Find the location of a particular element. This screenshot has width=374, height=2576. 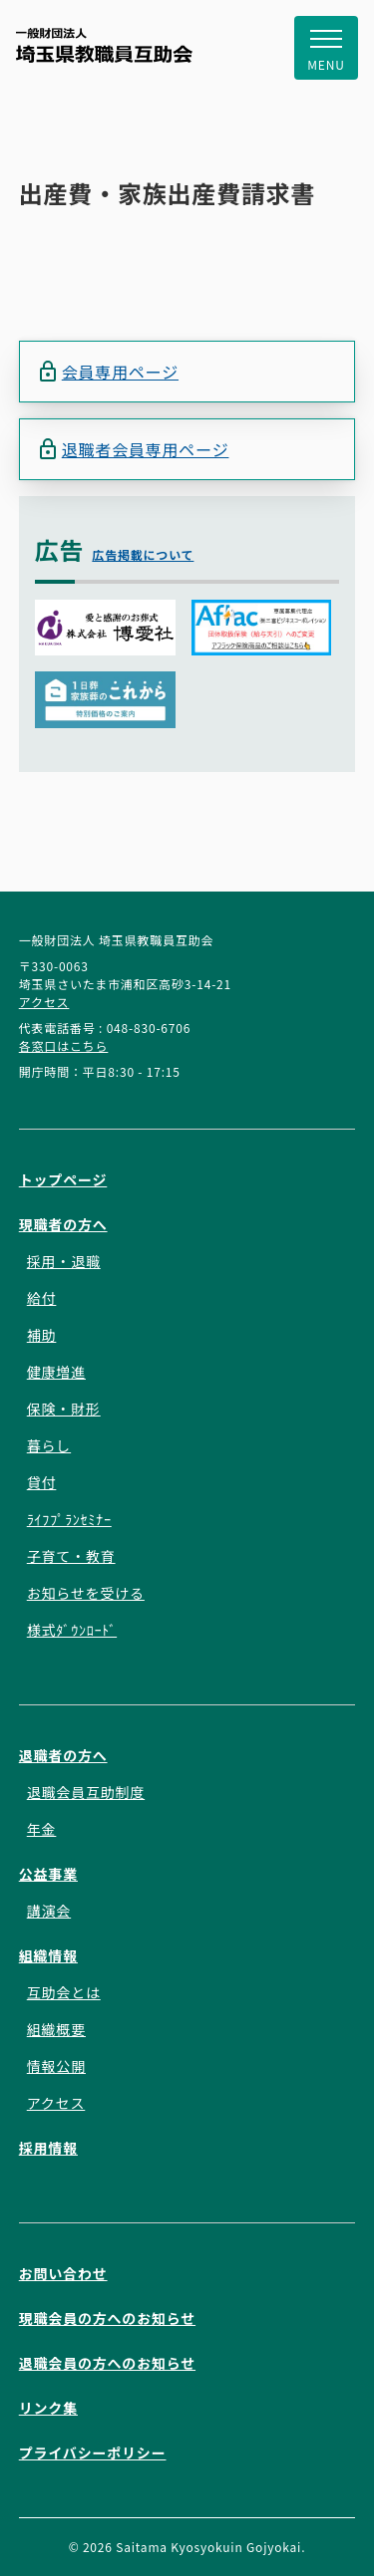

公益事業 is located at coordinates (48, 1874).